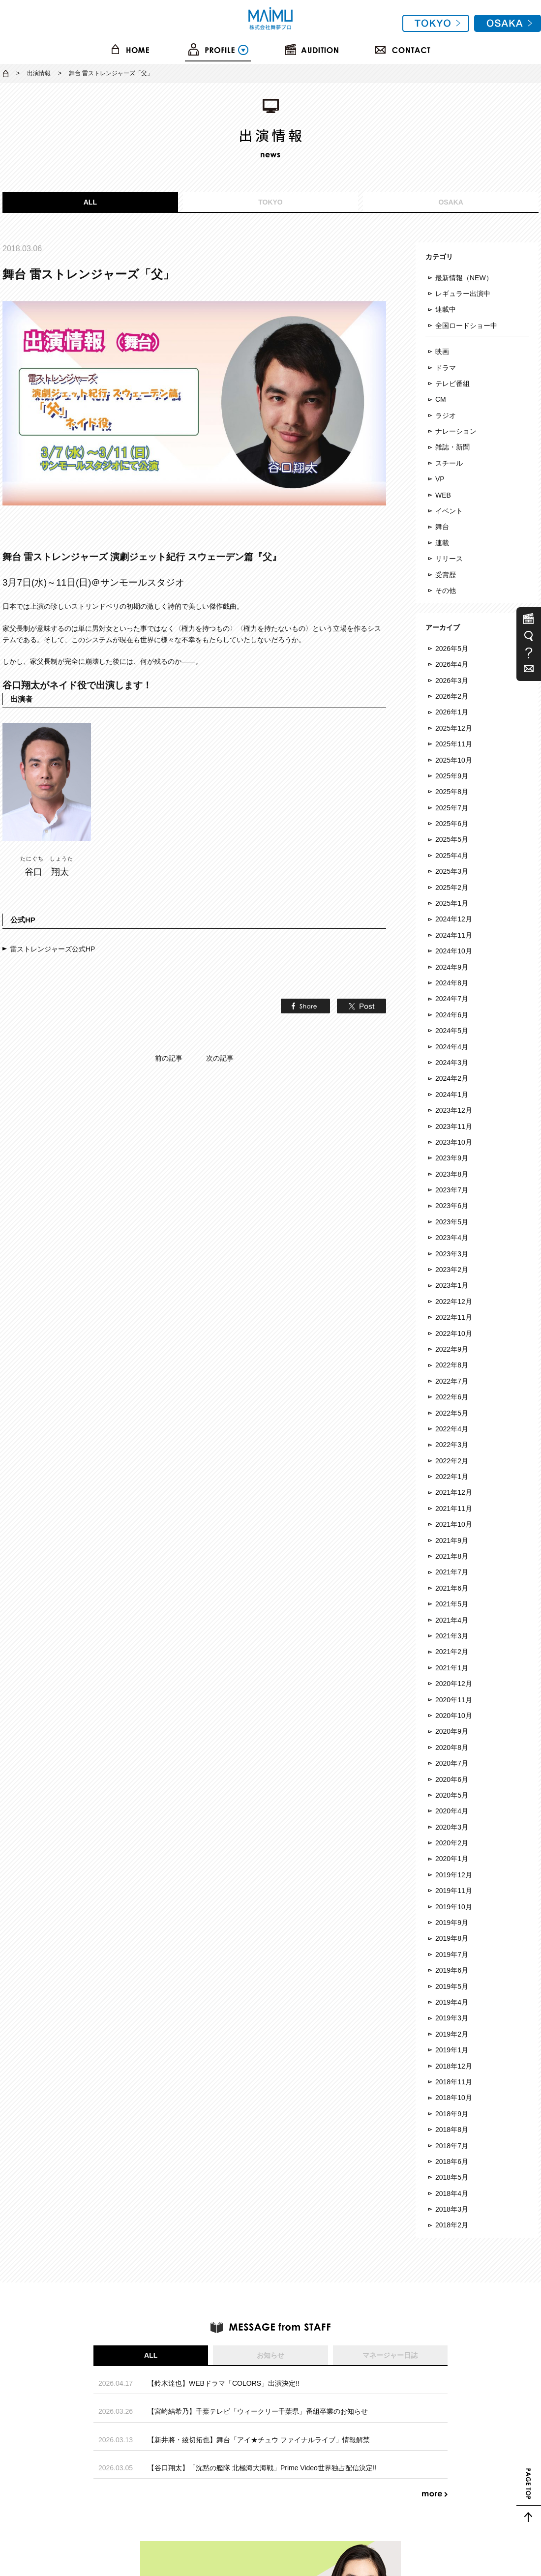  What do you see at coordinates (451, 1588) in the screenshot?
I see `2021年6月` at bounding box center [451, 1588].